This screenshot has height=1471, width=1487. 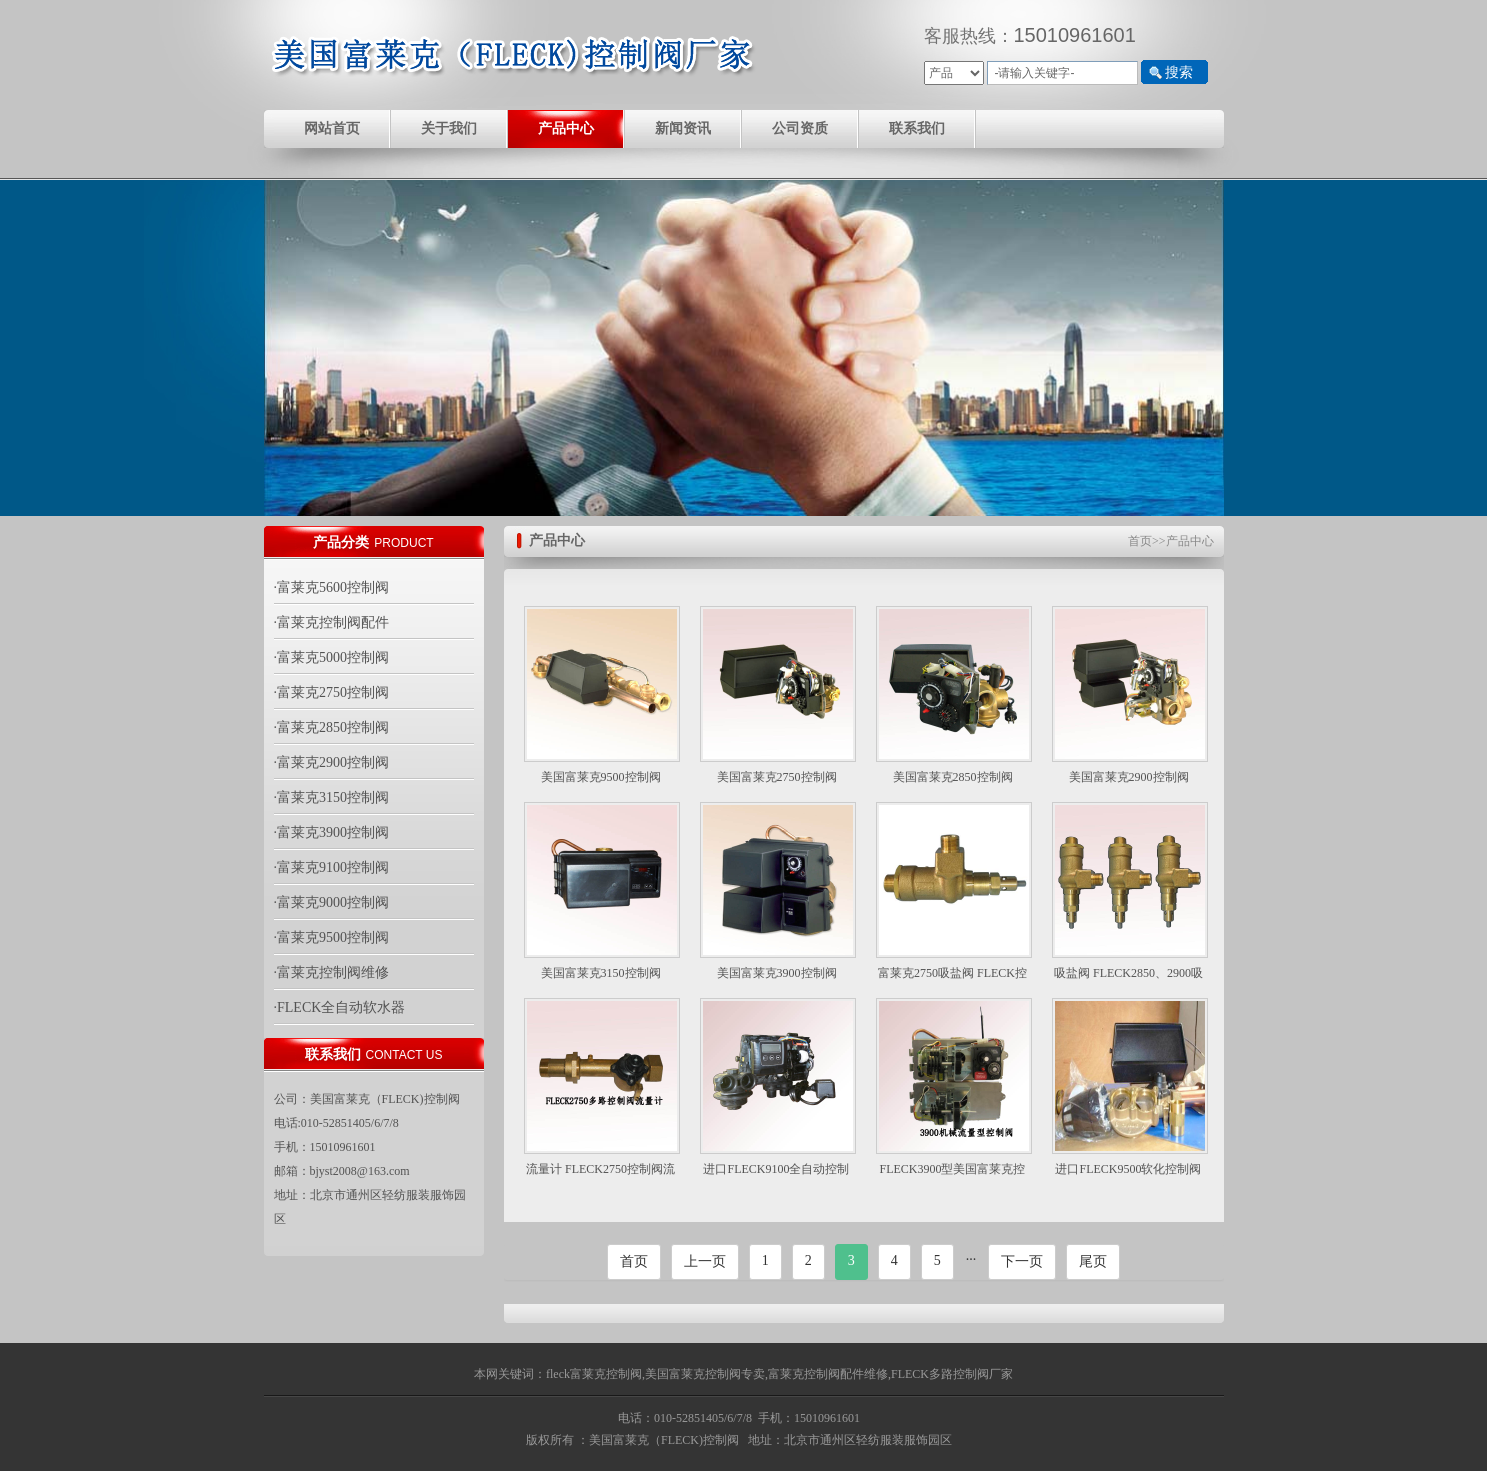 I want to click on 联系我们, so click(x=917, y=128).